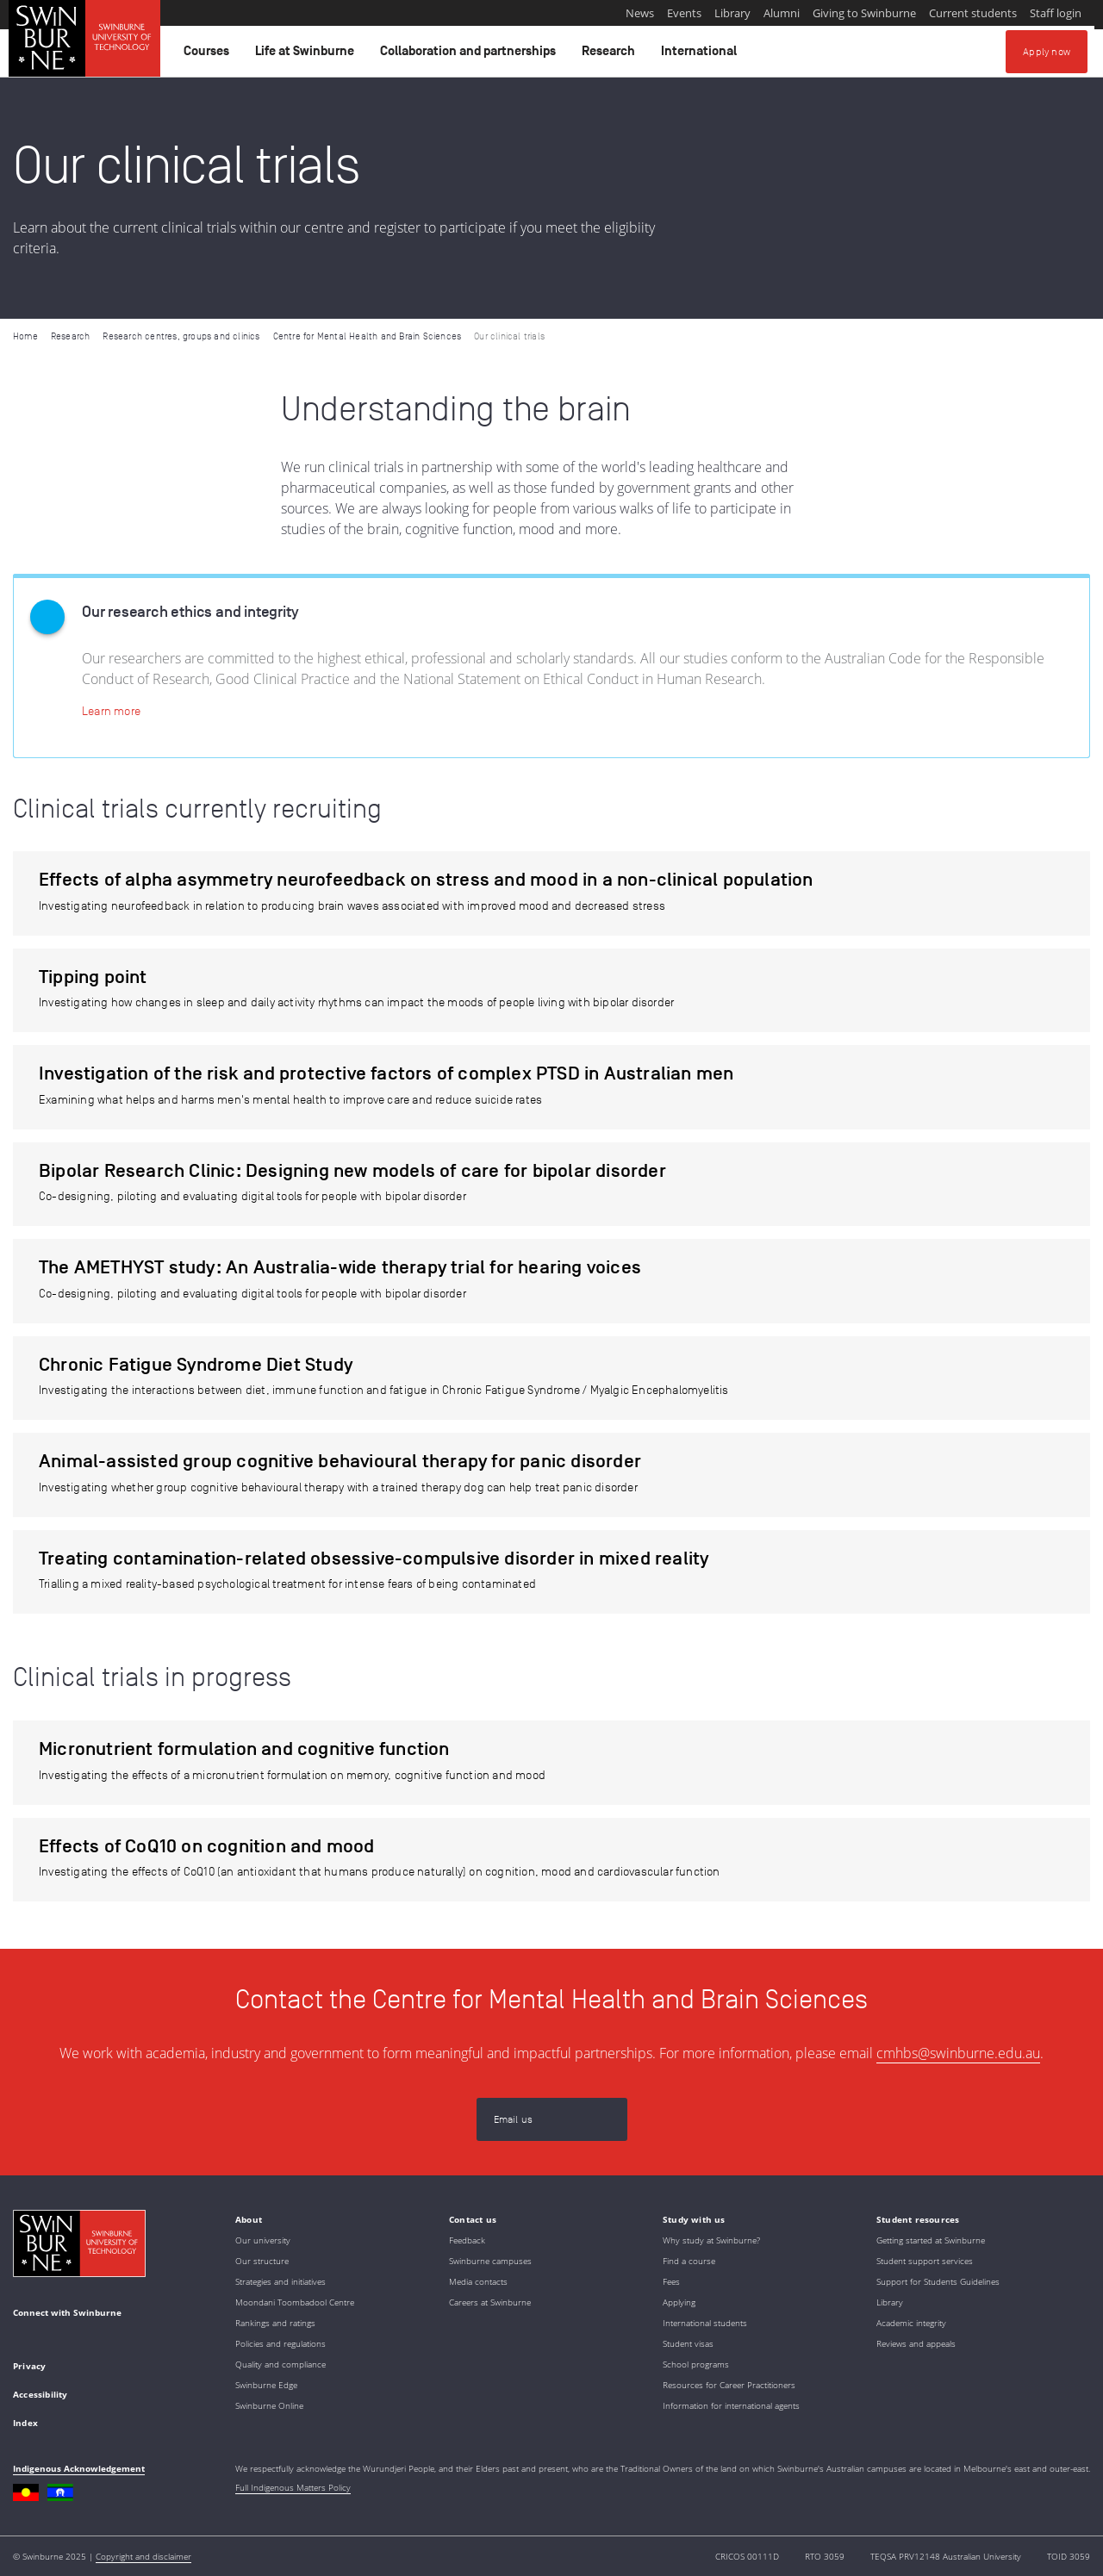 This screenshot has width=1103, height=2576. What do you see at coordinates (209, 55) in the screenshot?
I see `Courses [button]` at bounding box center [209, 55].